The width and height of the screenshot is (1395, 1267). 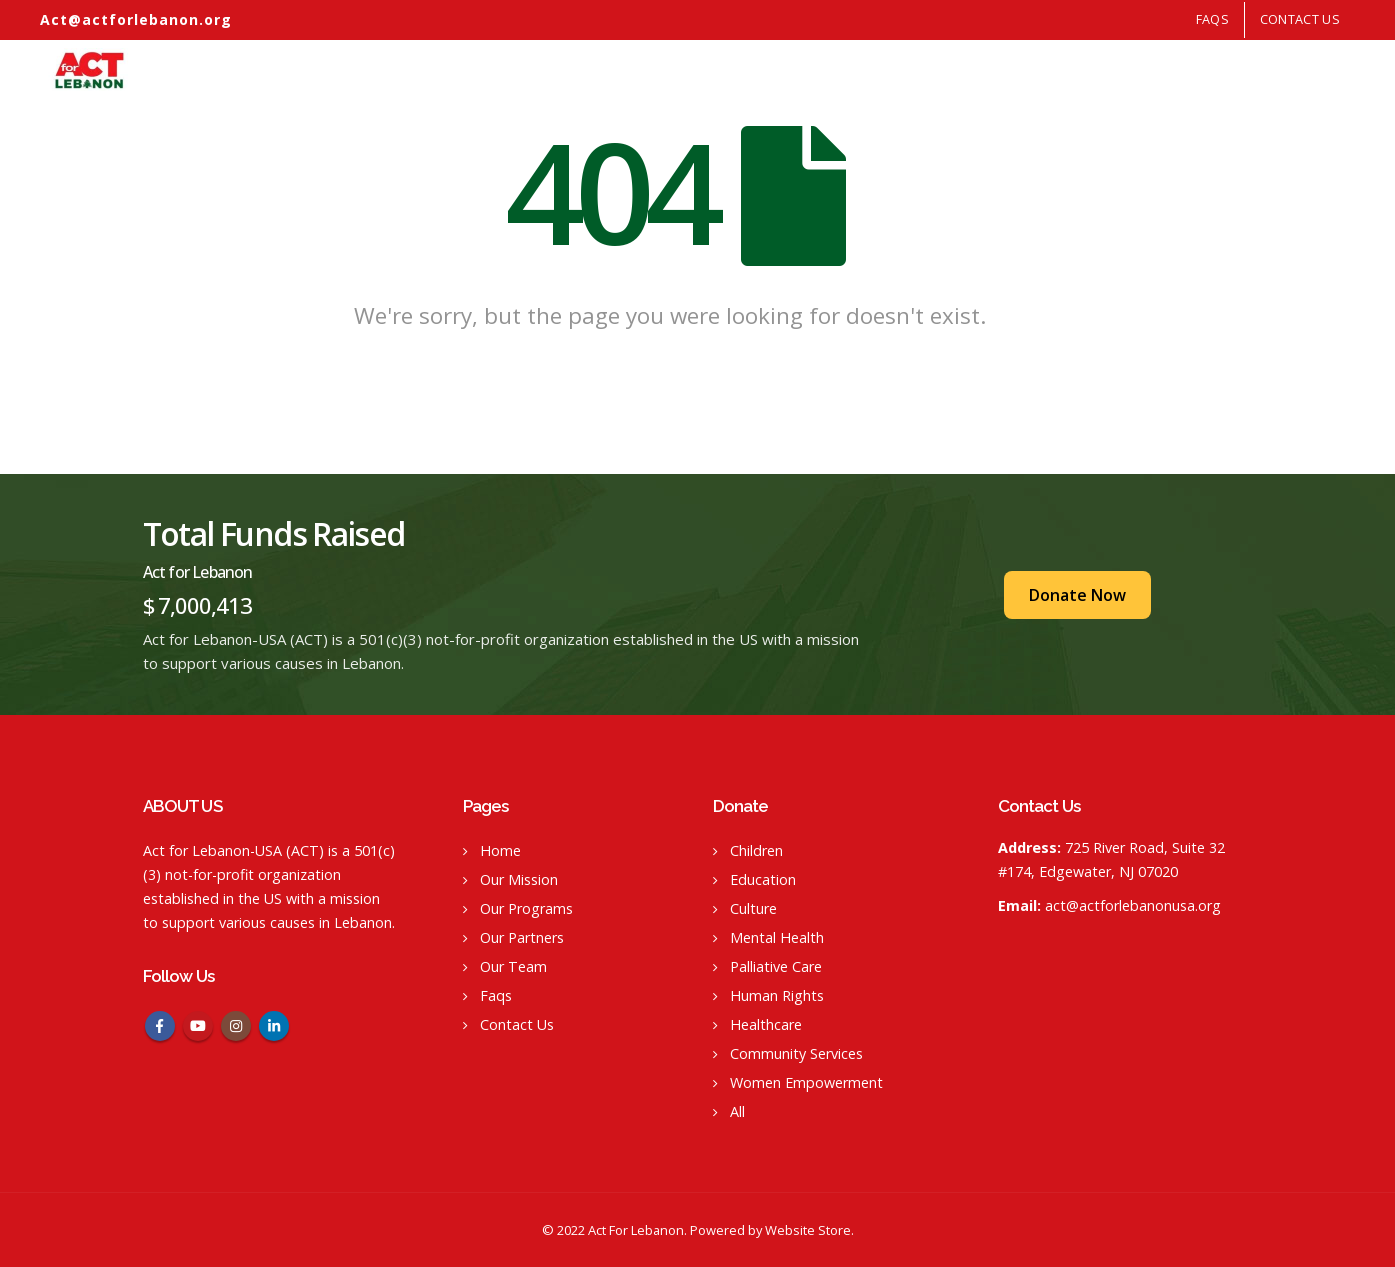 I want to click on FAQS, so click(x=1212, y=19).